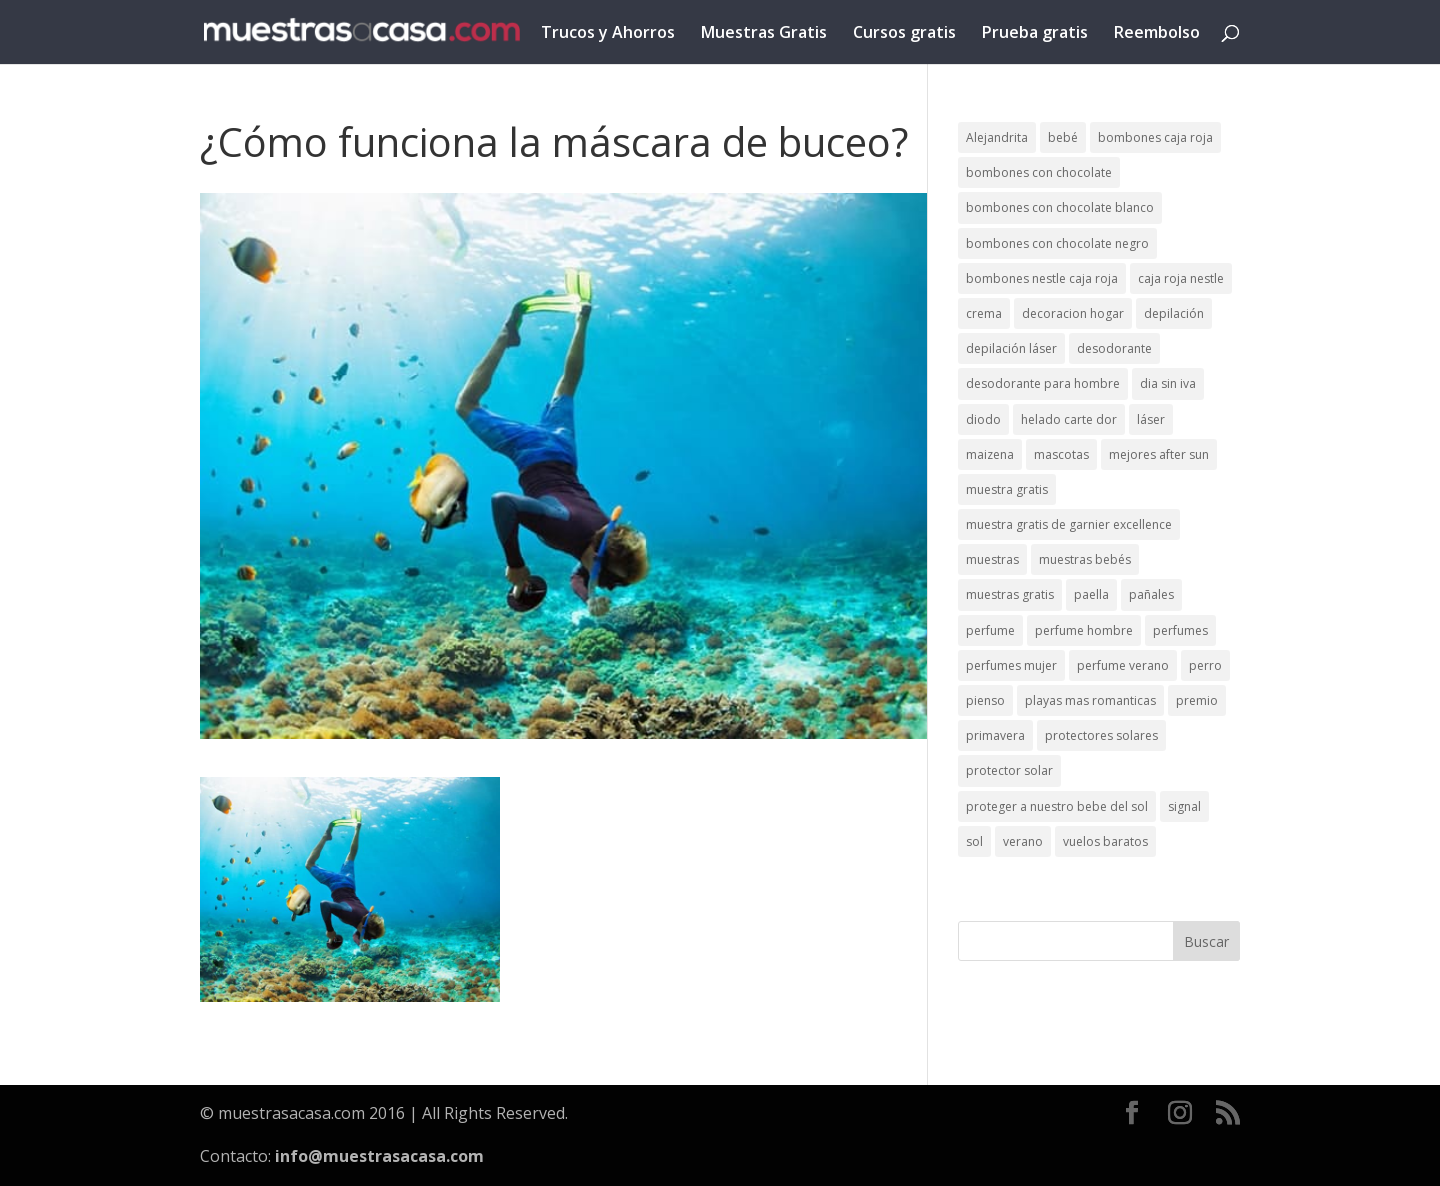  I want to click on muestras bebés [muestras bebés (4 elementos)], so click(1085, 559).